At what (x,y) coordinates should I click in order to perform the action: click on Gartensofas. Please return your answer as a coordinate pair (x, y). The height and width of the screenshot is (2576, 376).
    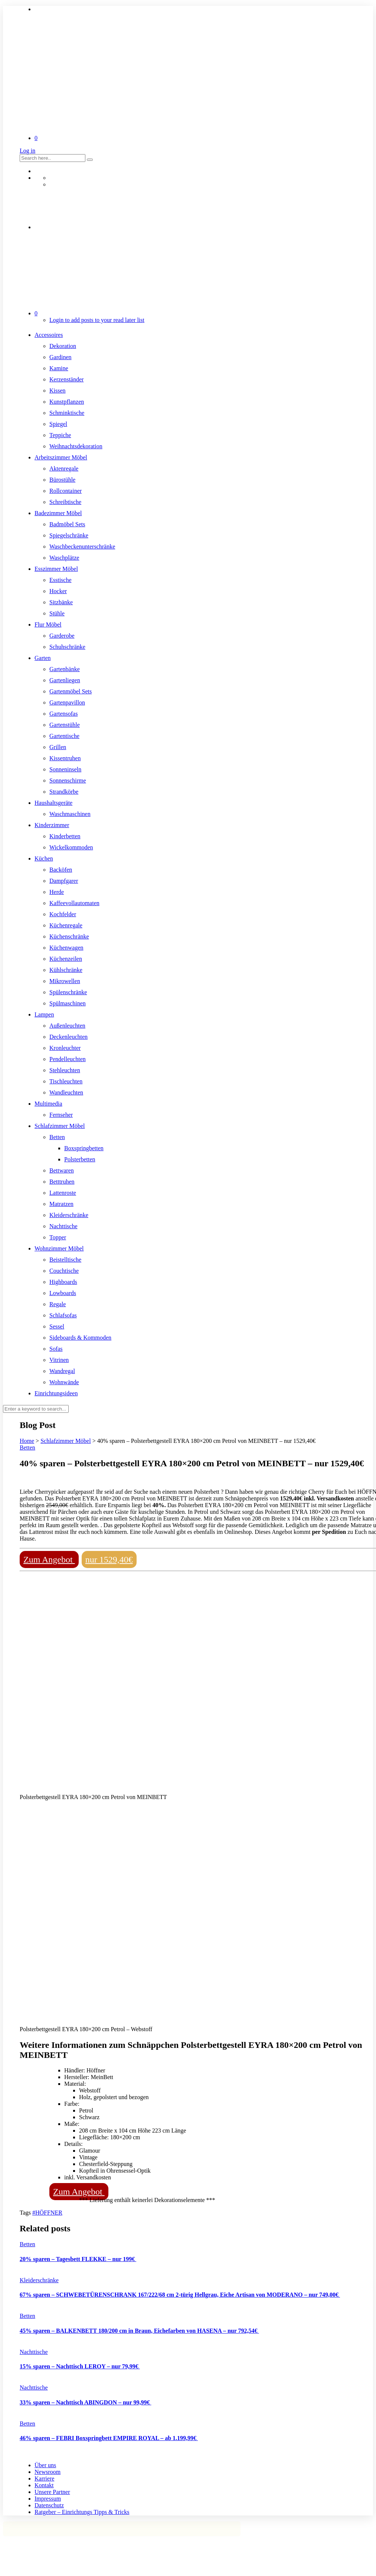
    Looking at the image, I should click on (63, 713).